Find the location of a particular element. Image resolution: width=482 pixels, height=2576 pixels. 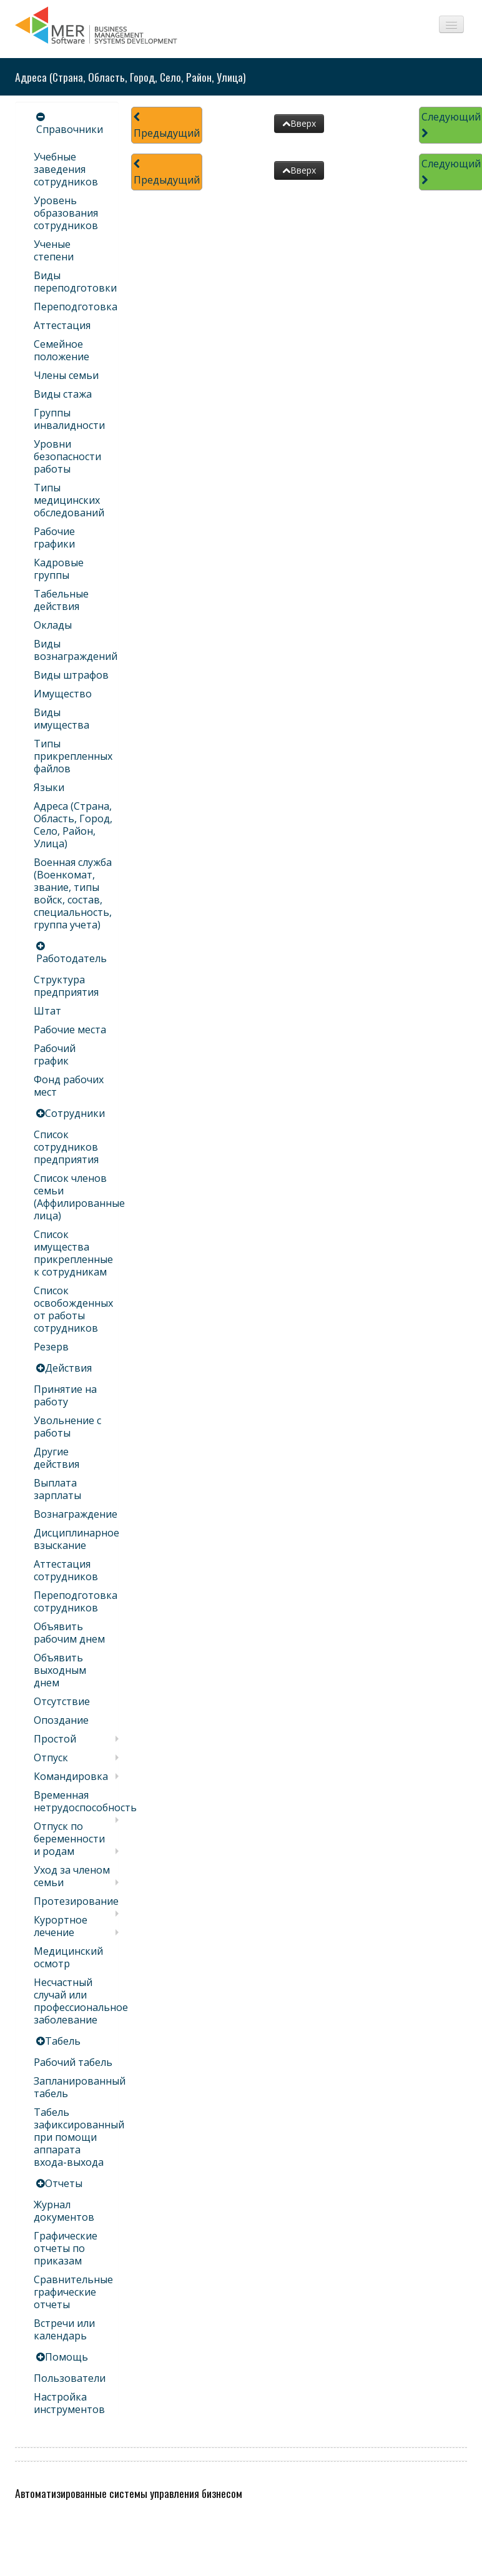

Настройка инструментов is located at coordinates (69, 2403).